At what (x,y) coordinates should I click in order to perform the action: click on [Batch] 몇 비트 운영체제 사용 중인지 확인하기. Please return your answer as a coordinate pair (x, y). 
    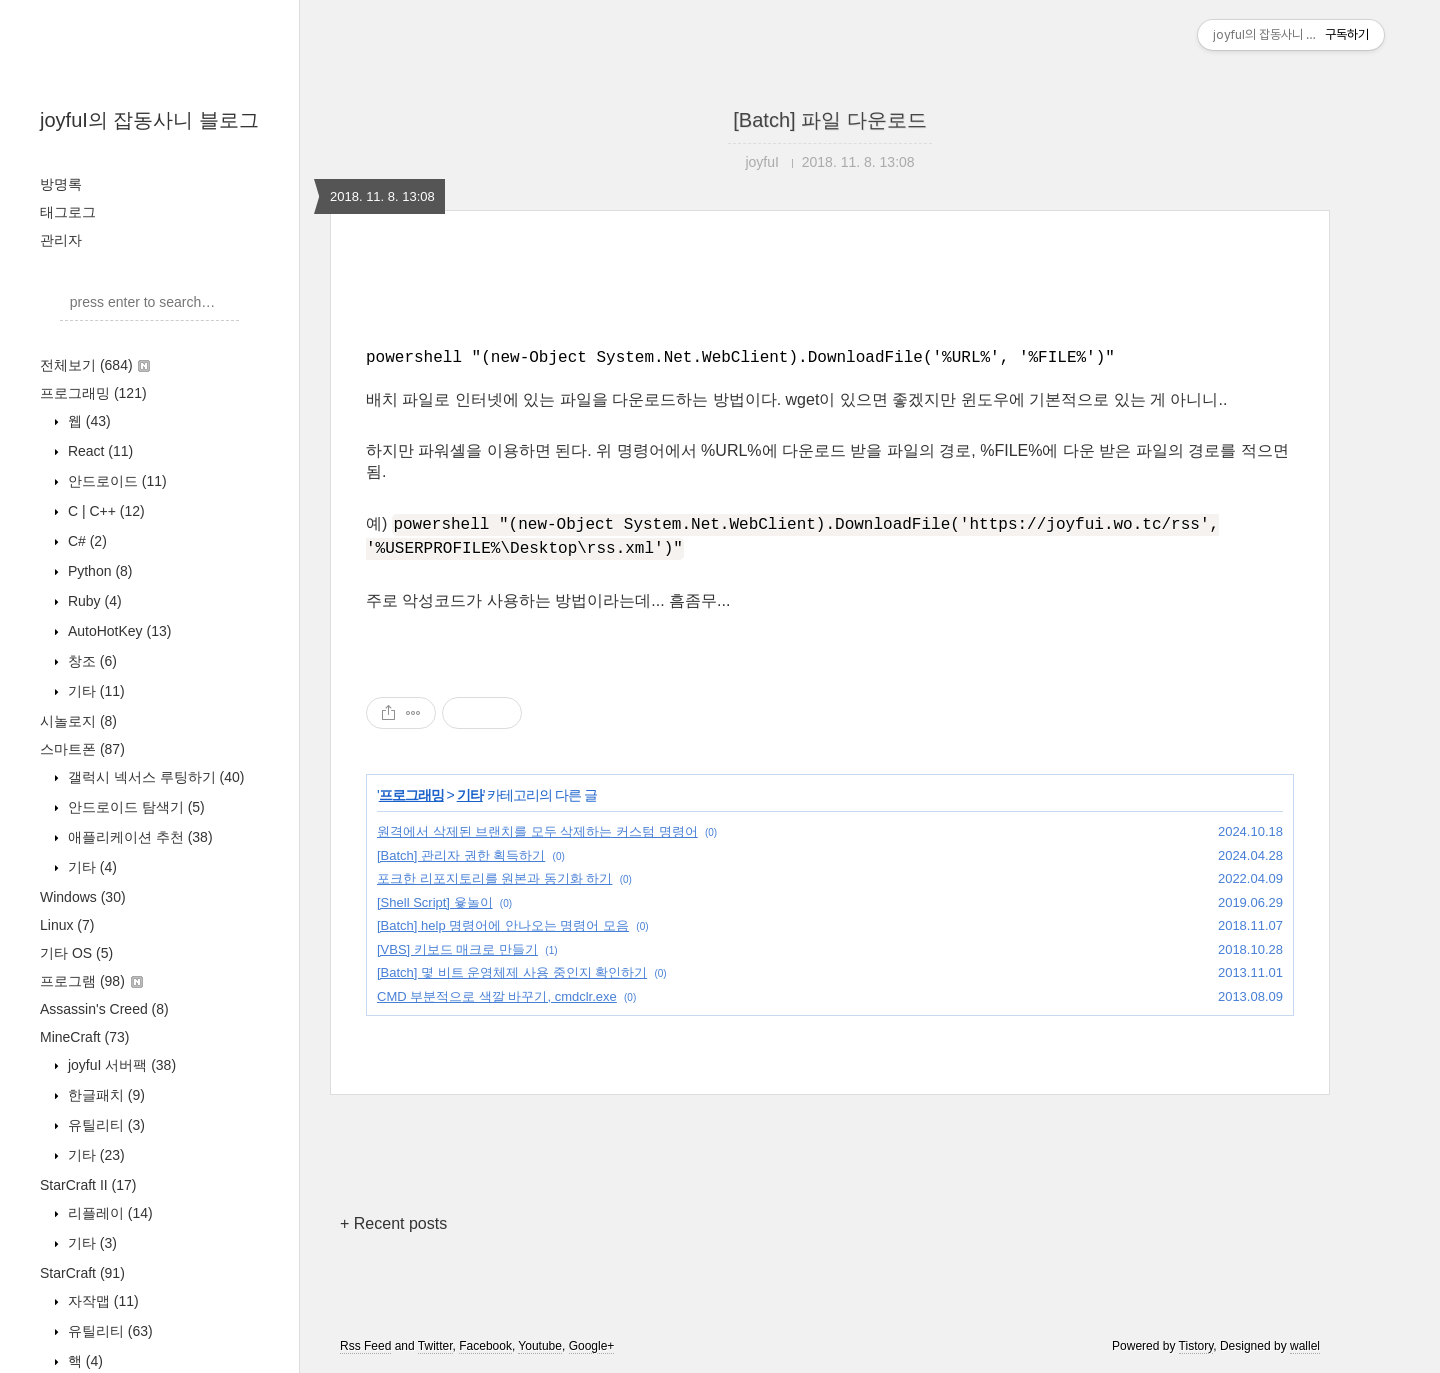
    Looking at the image, I should click on (512, 972).